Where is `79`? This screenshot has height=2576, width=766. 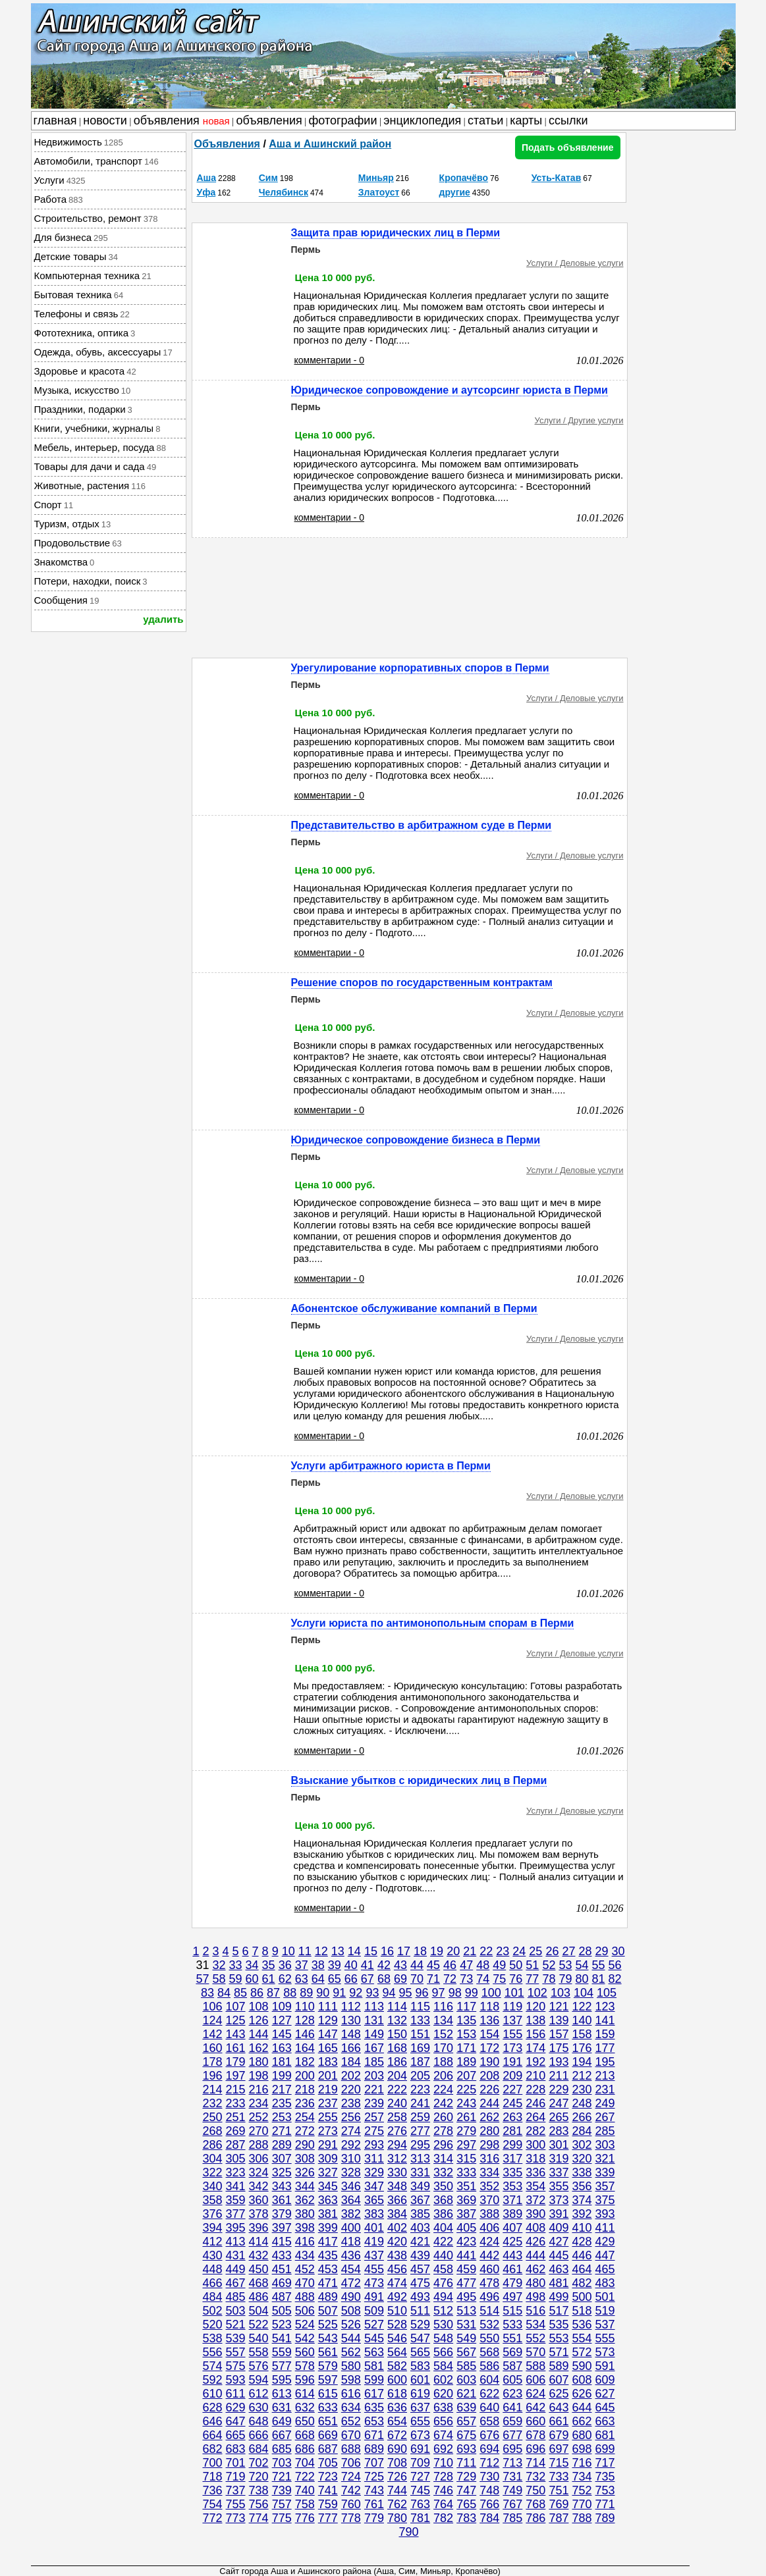
79 is located at coordinates (565, 1978).